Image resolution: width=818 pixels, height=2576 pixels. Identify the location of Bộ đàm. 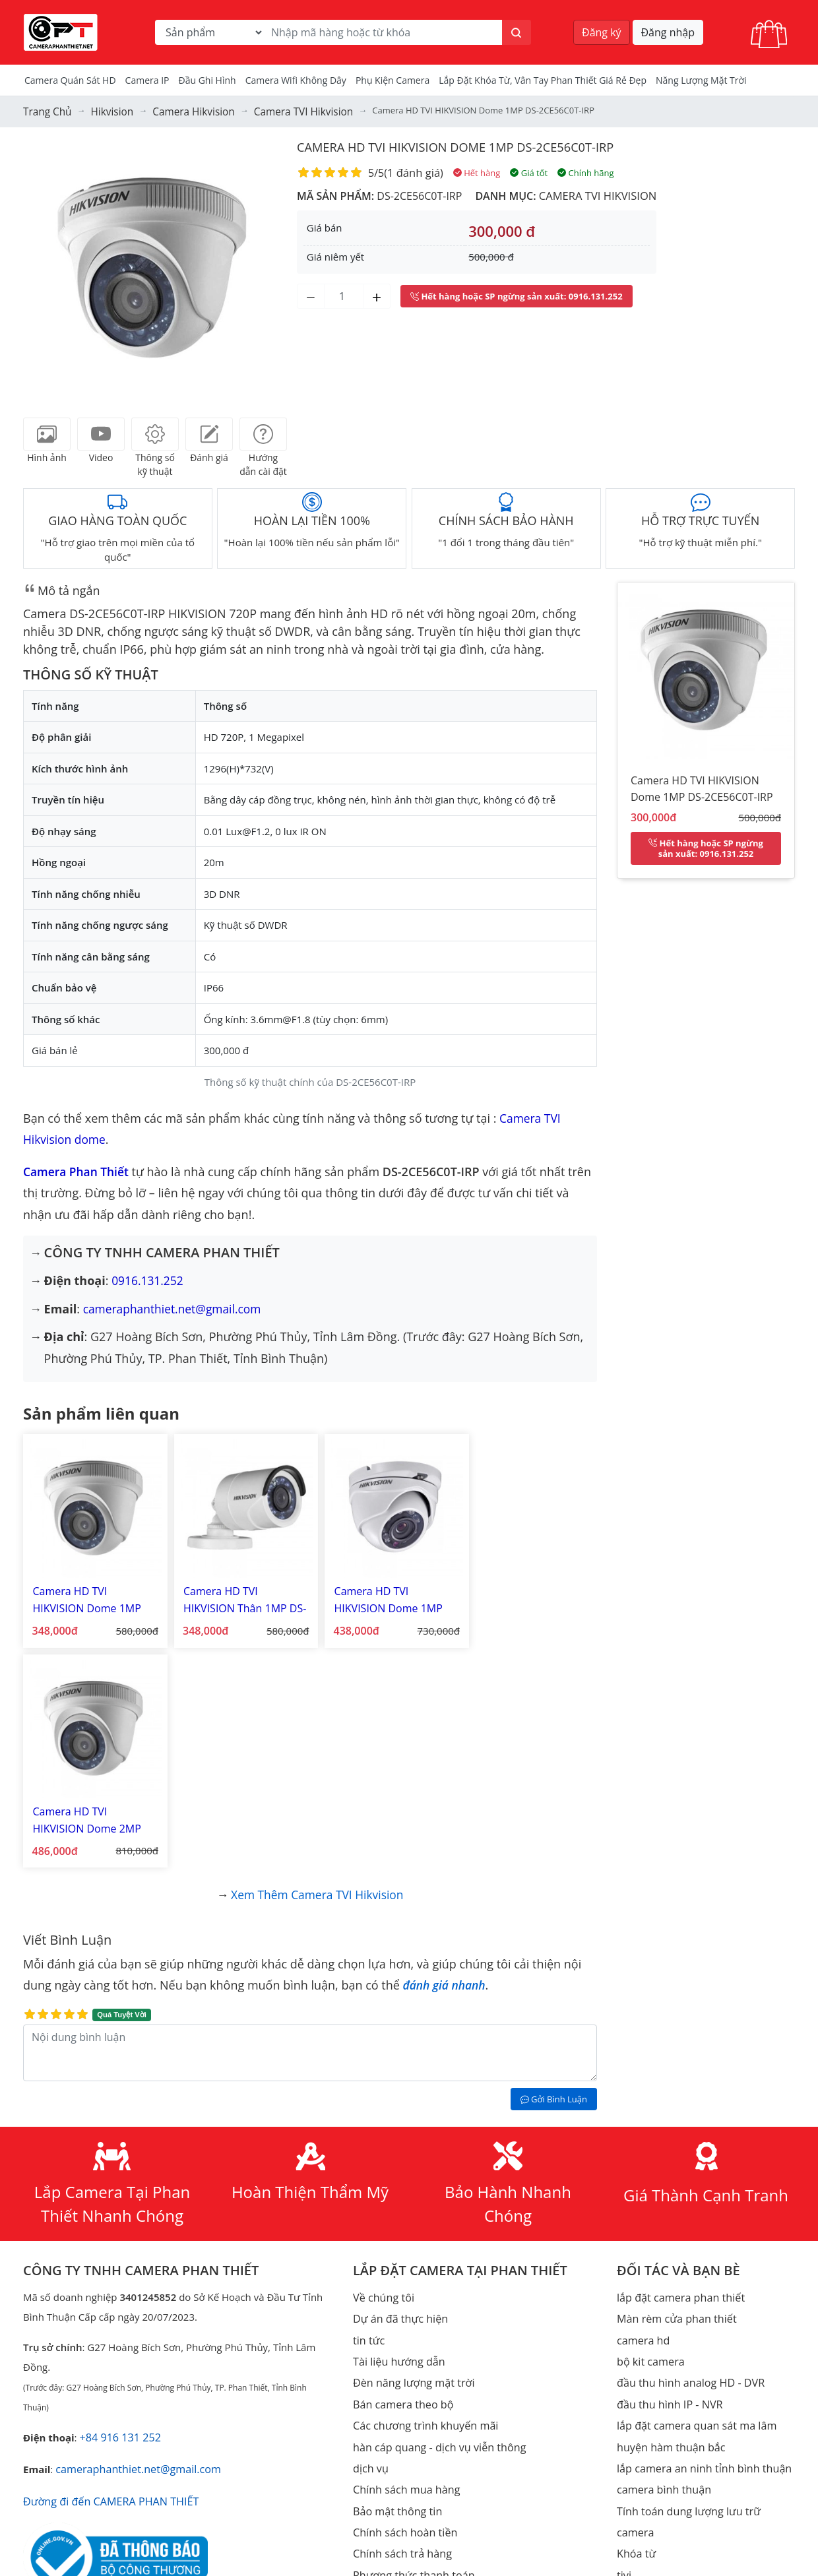
(634, 2498).